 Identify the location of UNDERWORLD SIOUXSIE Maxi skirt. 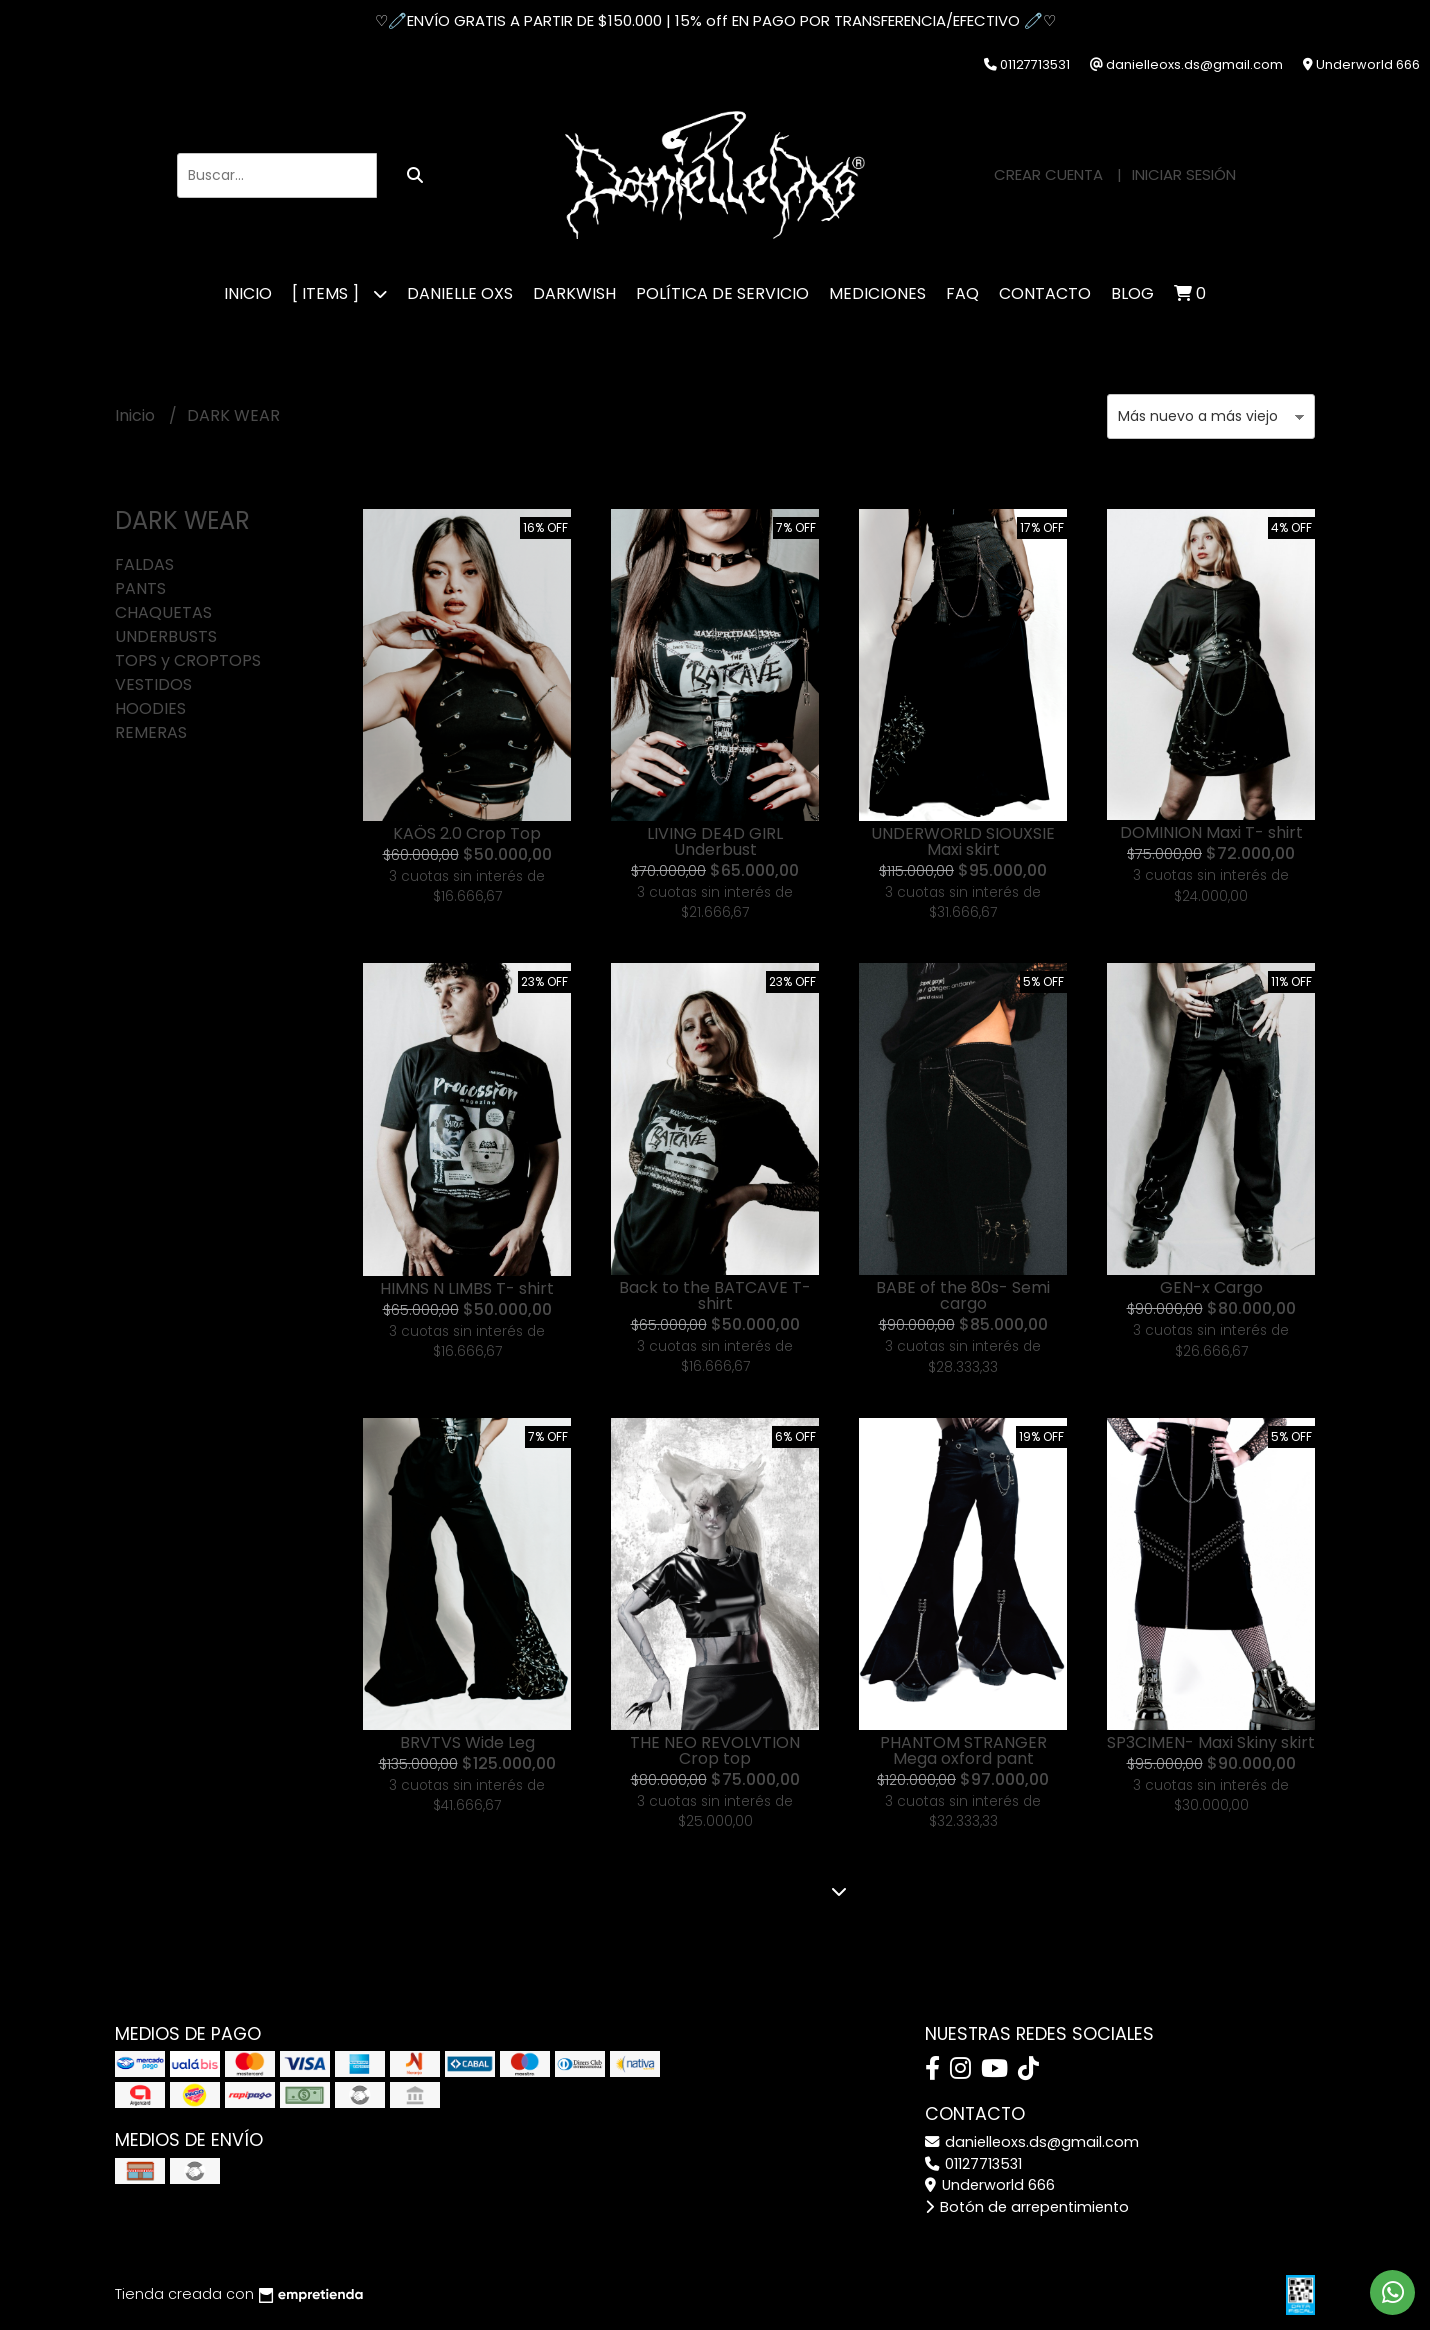
(963, 841).